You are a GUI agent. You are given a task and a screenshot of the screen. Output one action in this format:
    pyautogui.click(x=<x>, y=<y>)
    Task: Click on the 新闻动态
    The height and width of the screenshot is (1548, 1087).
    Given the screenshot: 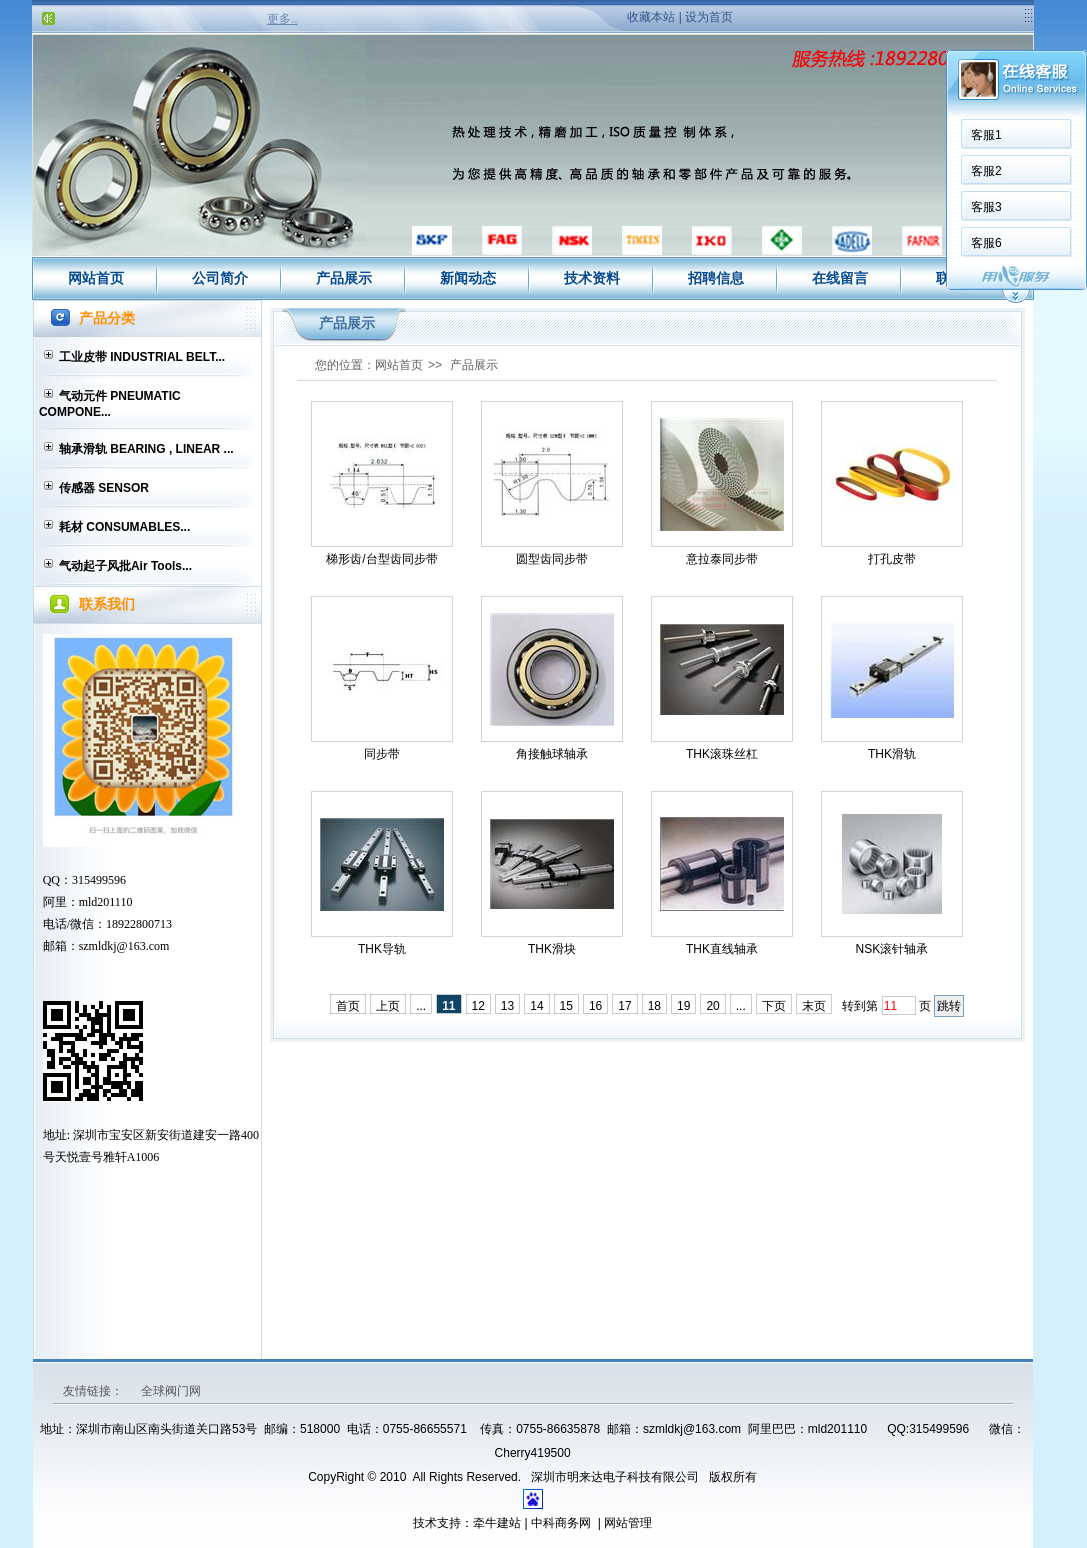 What is the action you would take?
    pyautogui.click(x=468, y=278)
    